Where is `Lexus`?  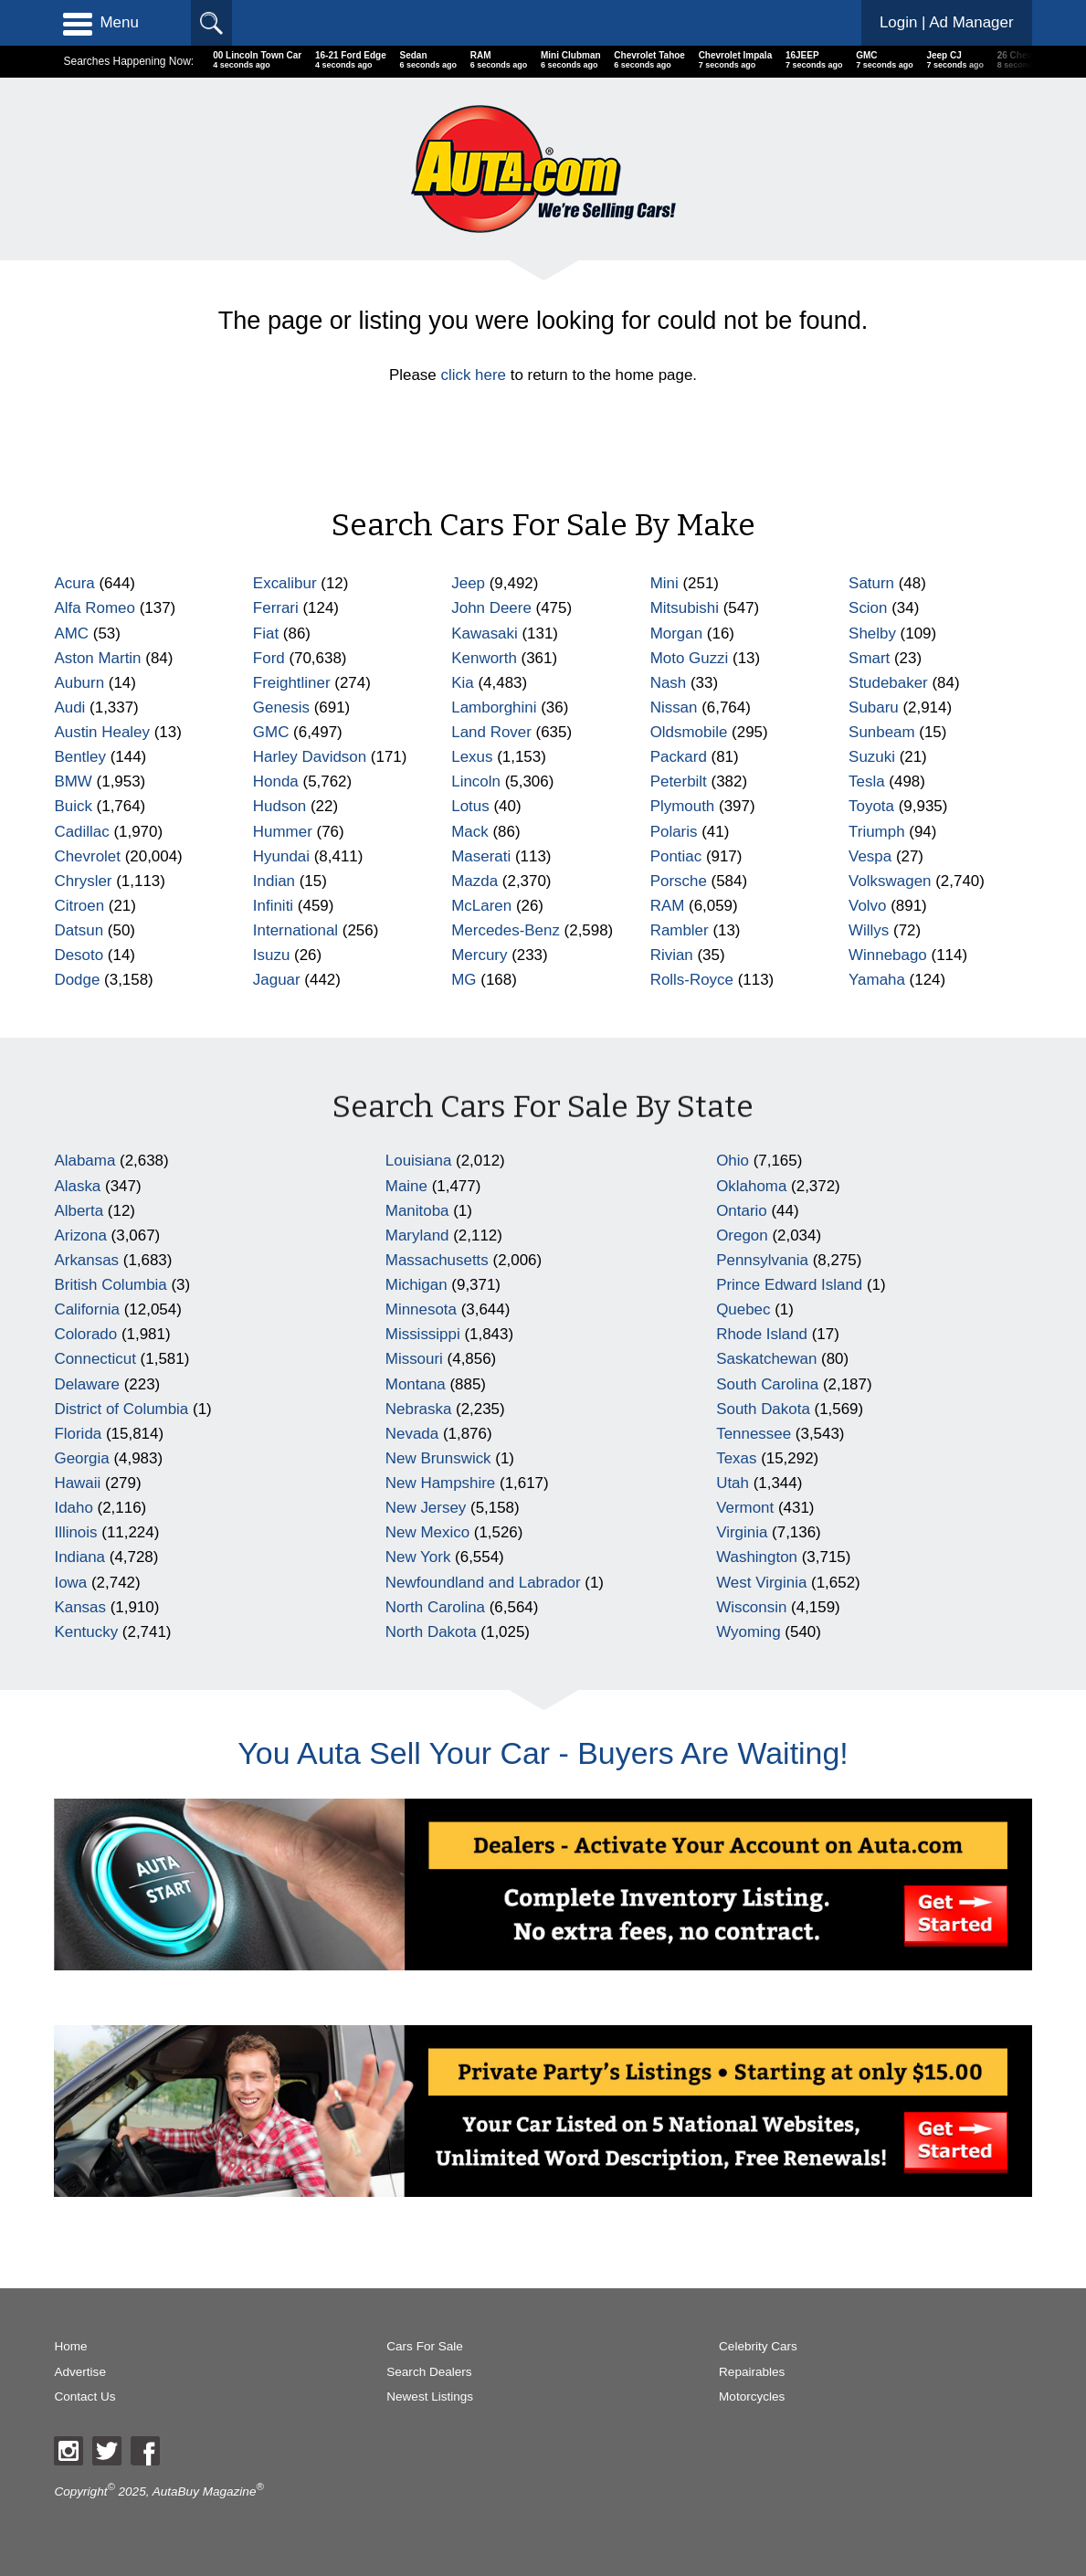
Lexus is located at coordinates (471, 756).